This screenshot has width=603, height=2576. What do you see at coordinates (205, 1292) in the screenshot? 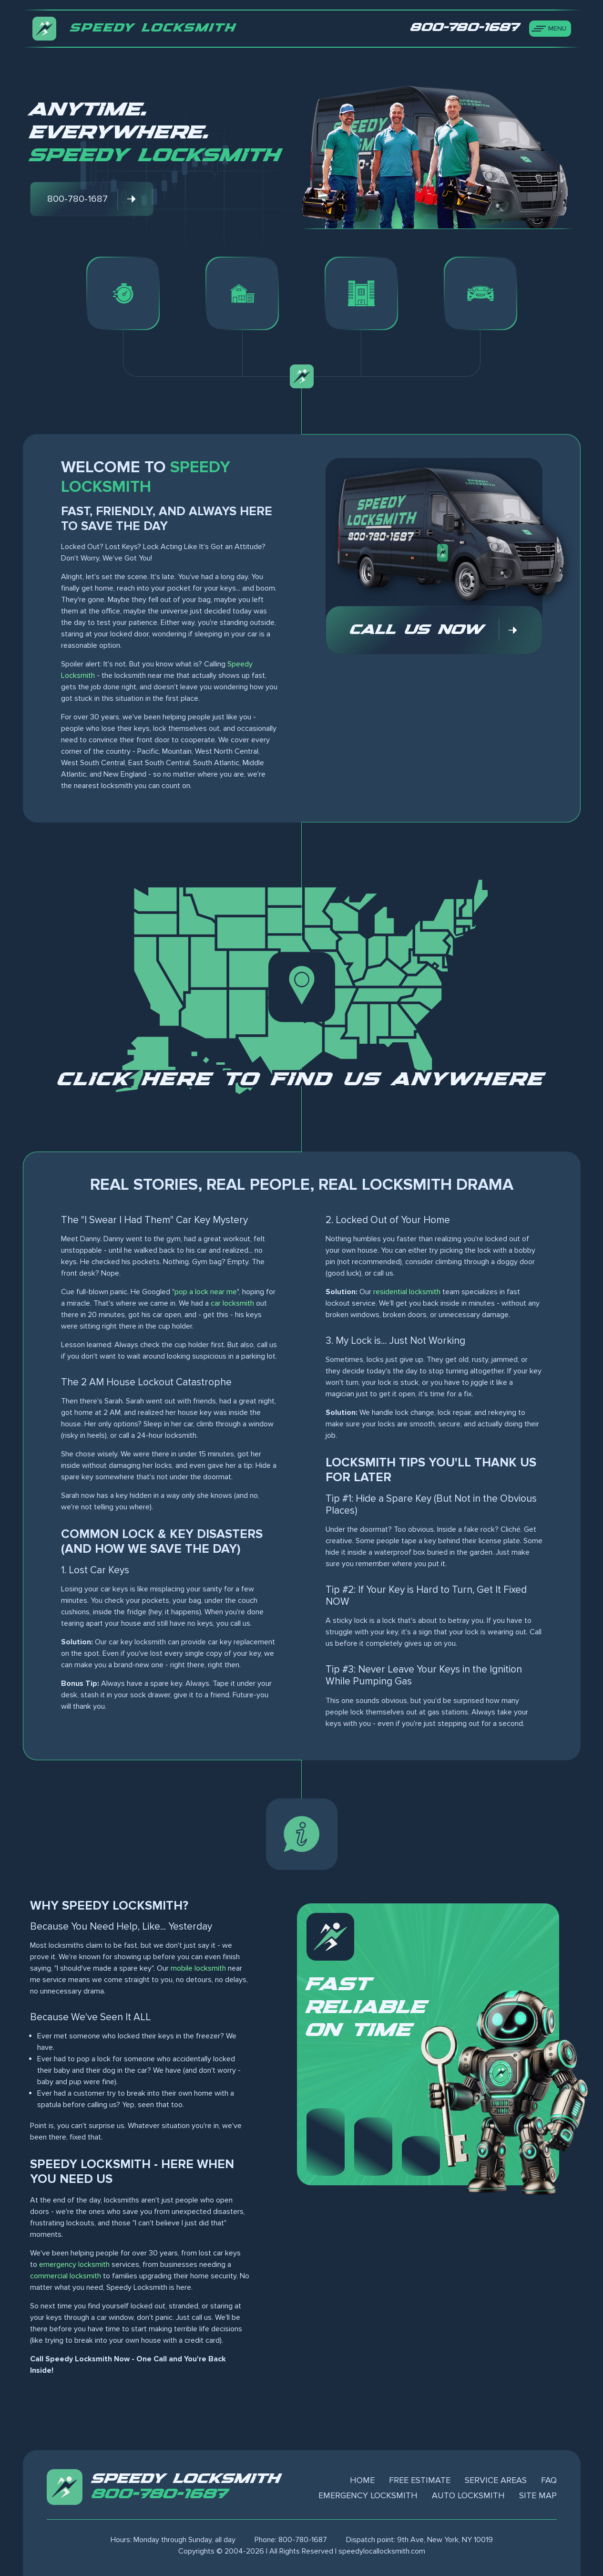
I see `pop a lock near me` at bounding box center [205, 1292].